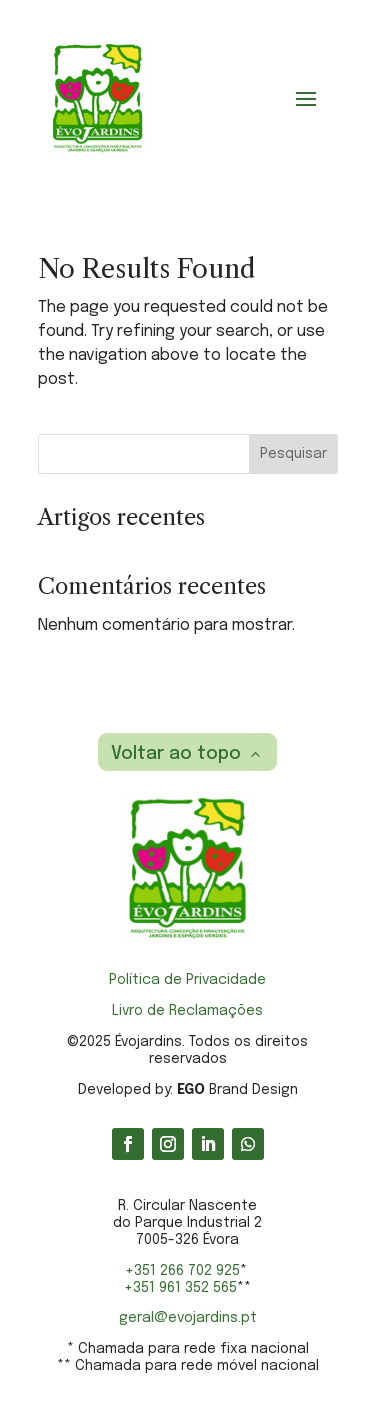 The height and width of the screenshot is (1425, 375). I want to click on Voltar ao topo, so click(176, 754).